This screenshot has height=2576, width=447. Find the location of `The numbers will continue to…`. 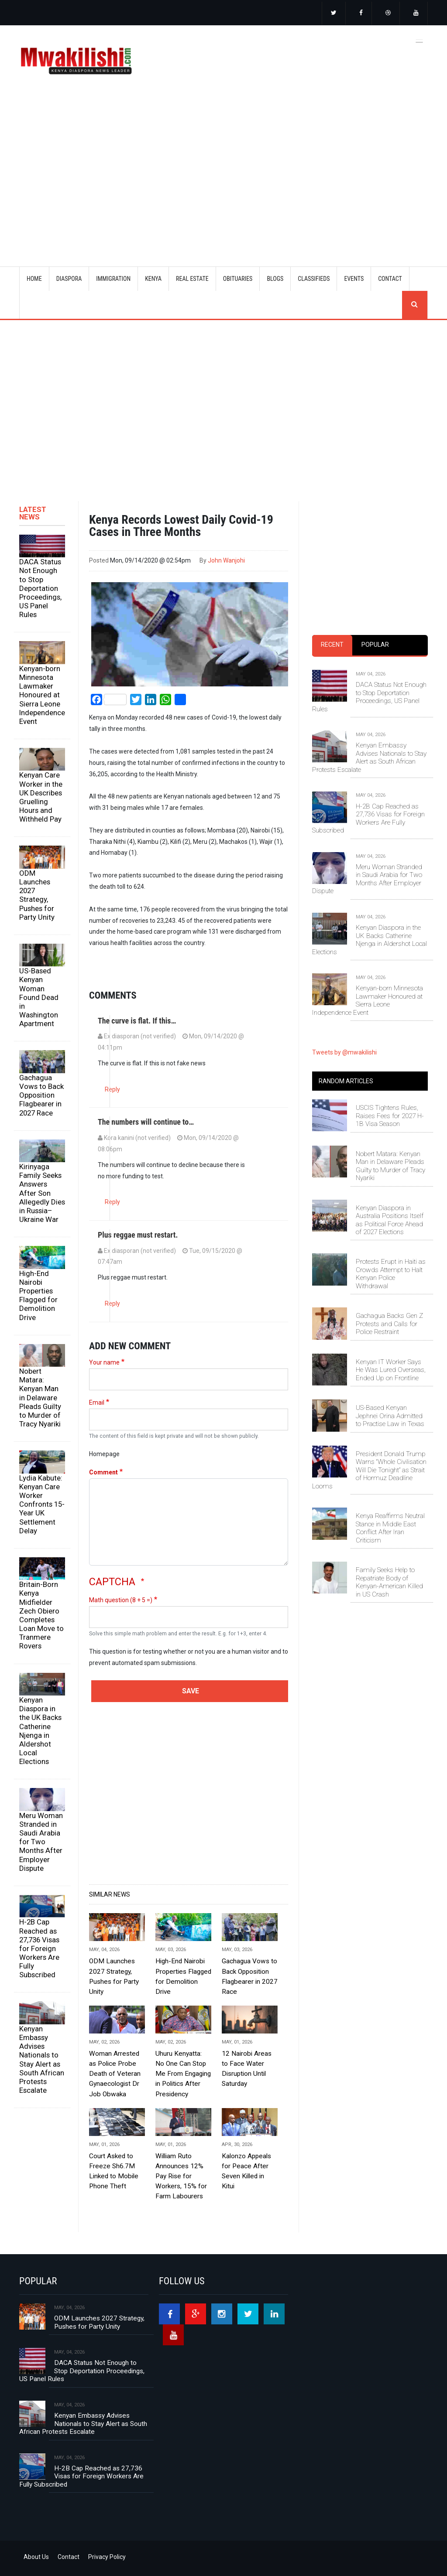

The numbers will continue to… is located at coordinates (146, 1121).